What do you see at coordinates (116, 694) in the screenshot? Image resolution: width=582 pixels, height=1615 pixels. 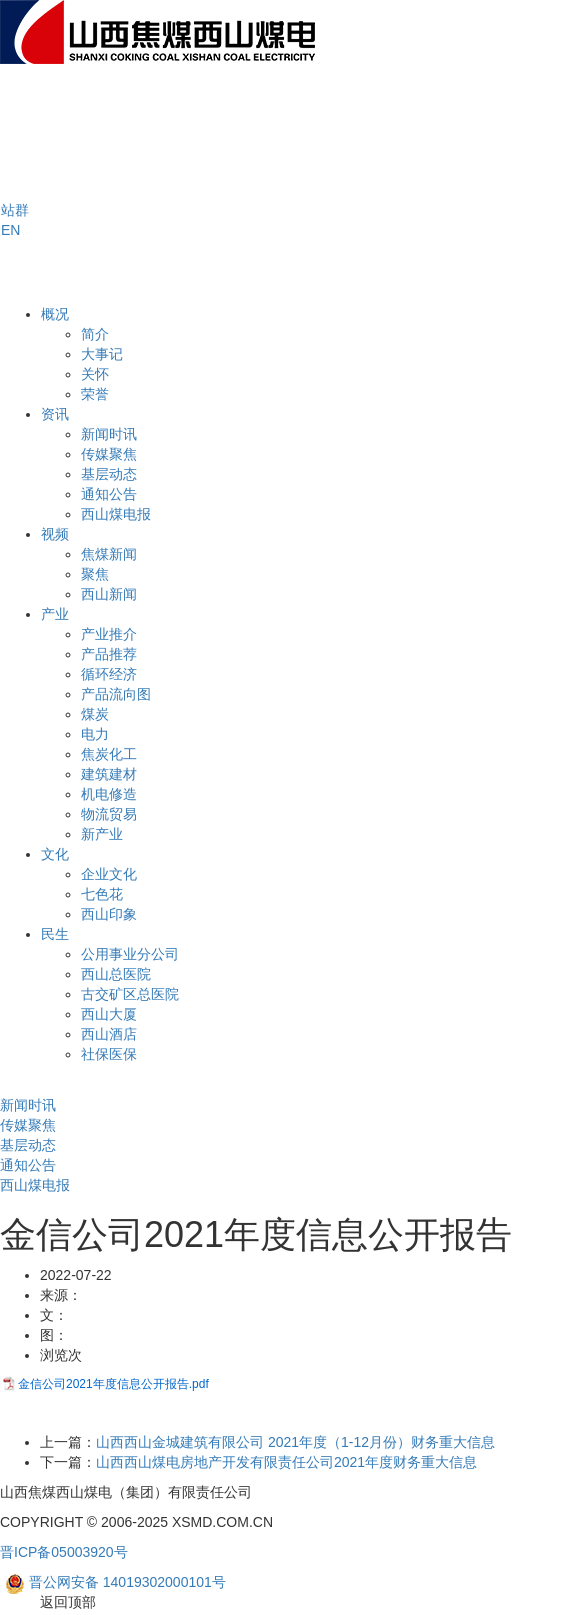 I see `产品流向图` at bounding box center [116, 694].